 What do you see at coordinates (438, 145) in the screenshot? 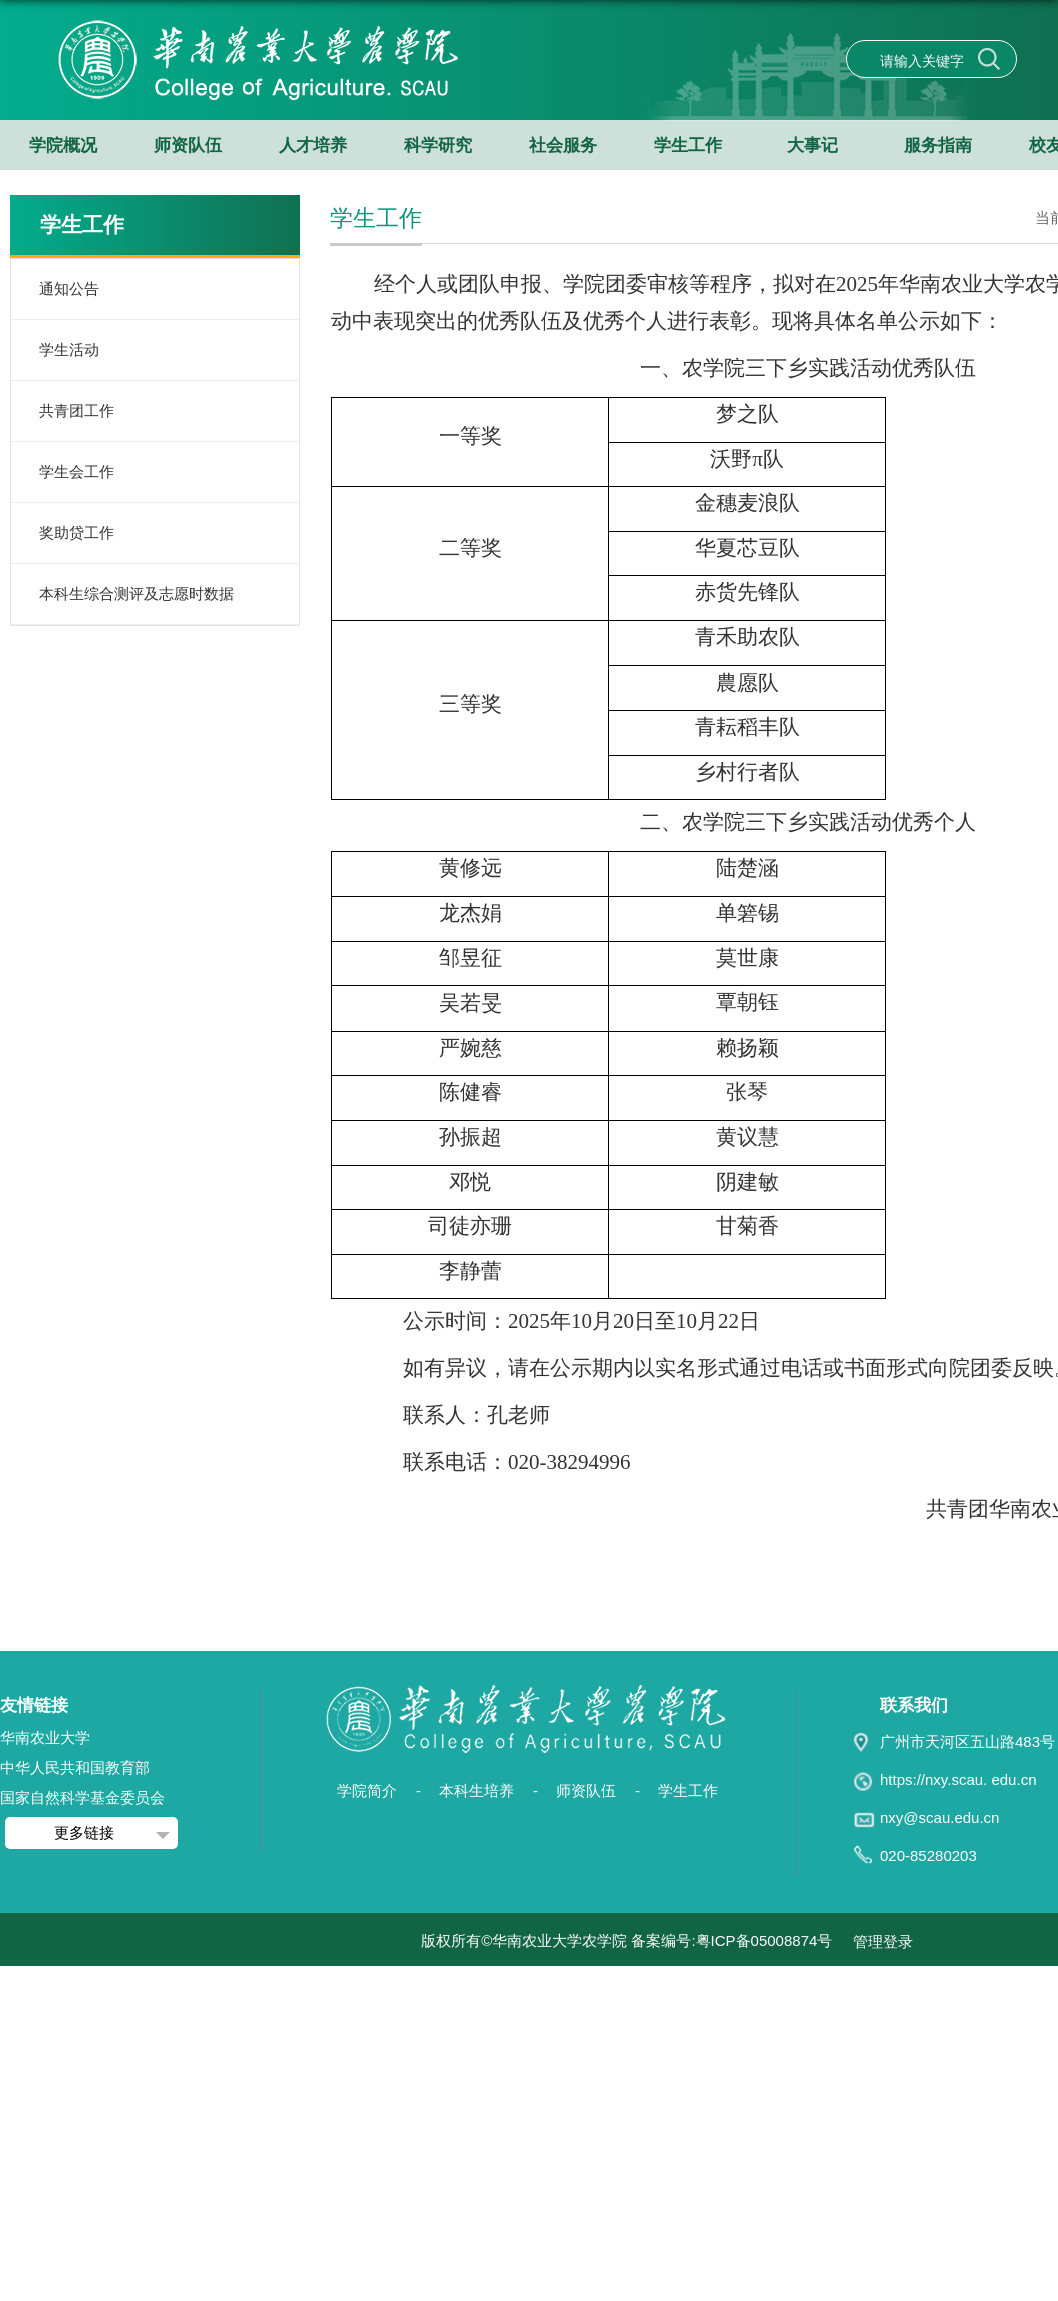
I see `科学研究` at bounding box center [438, 145].